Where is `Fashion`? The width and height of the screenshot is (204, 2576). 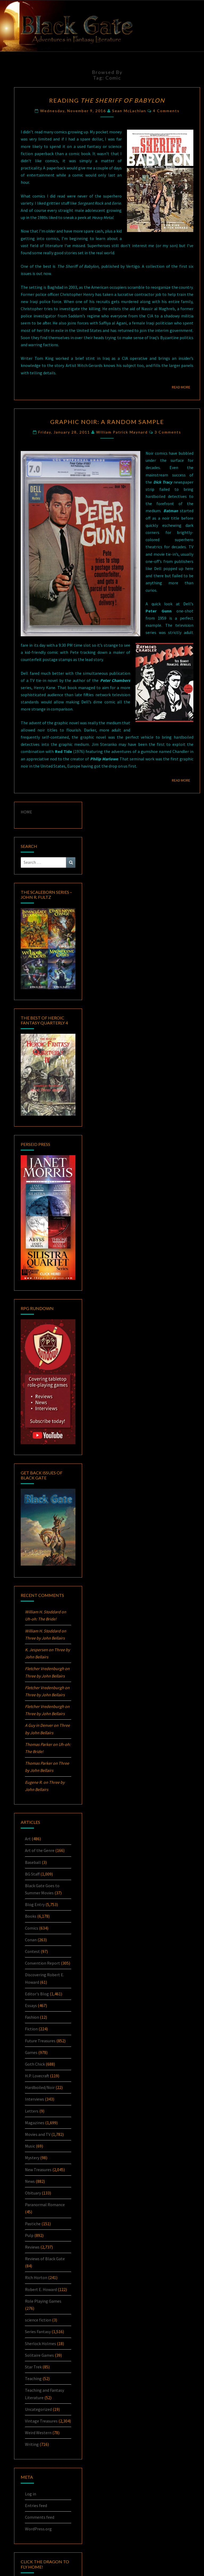
Fashion is located at coordinates (32, 2017).